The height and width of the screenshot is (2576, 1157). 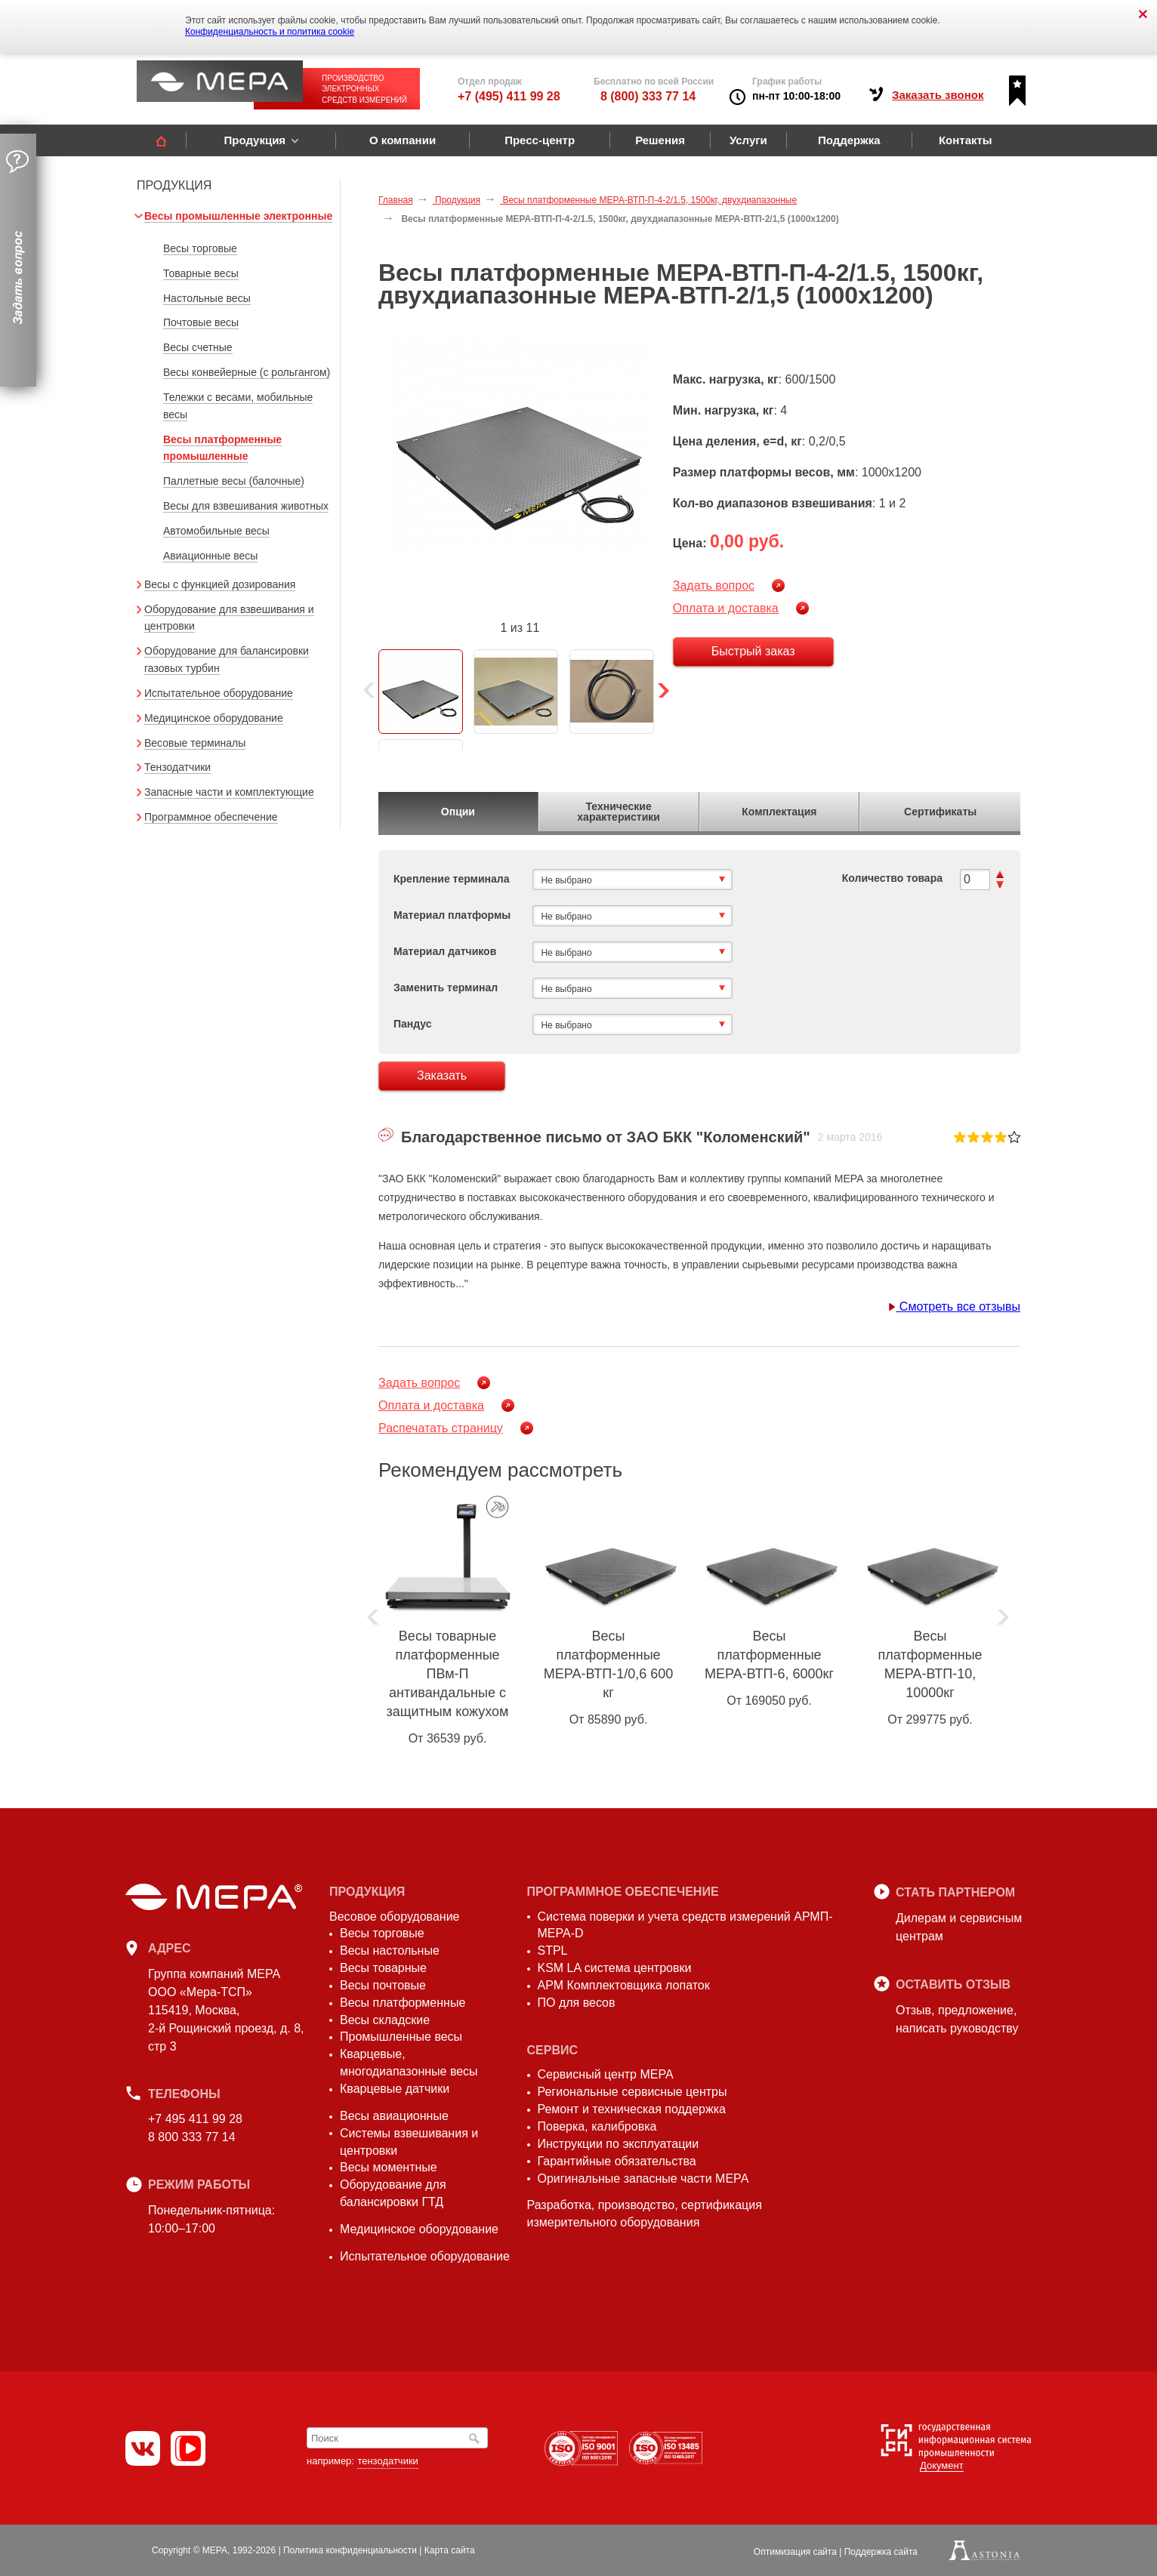 What do you see at coordinates (210, 556) in the screenshot?
I see `Авиационные весы` at bounding box center [210, 556].